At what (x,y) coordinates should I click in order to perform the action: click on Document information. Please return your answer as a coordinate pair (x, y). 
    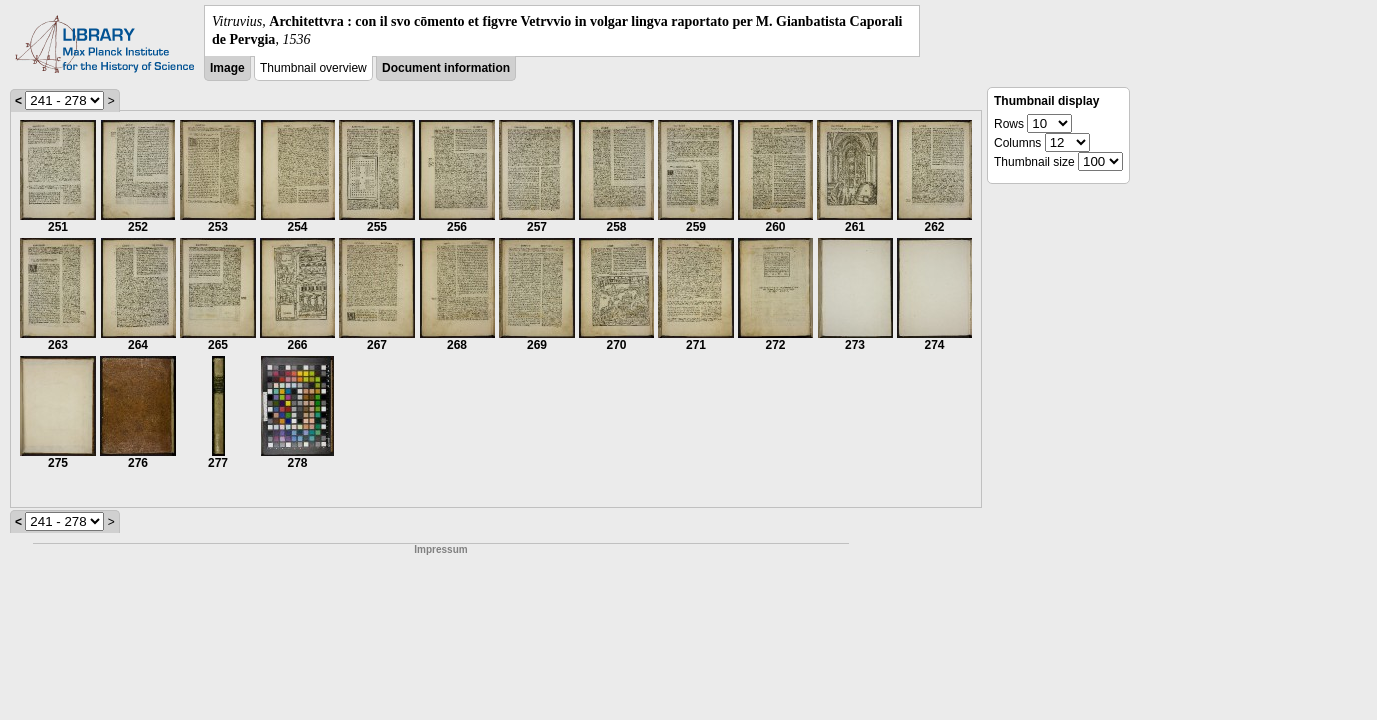
    Looking at the image, I should click on (446, 68).